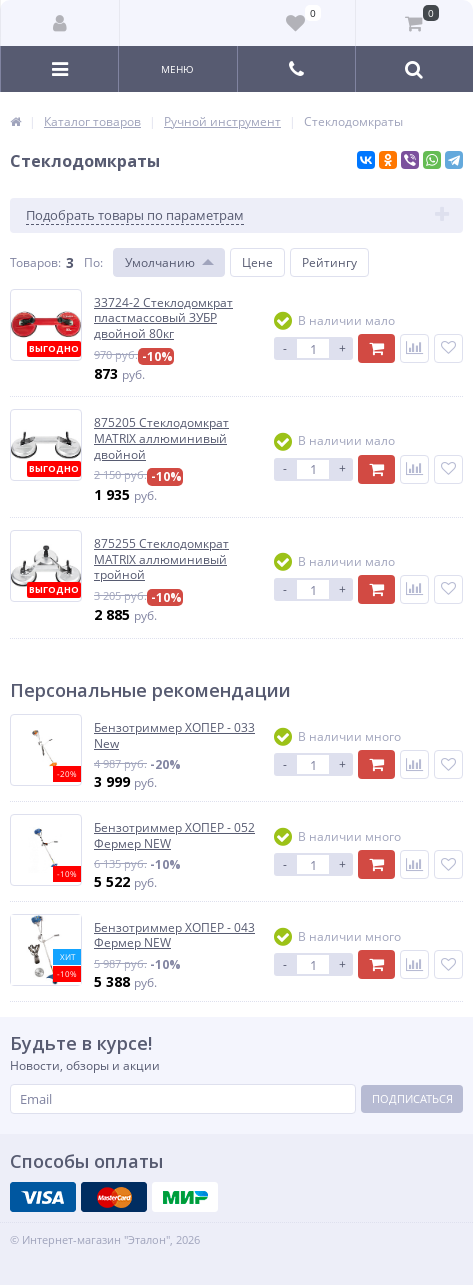 The width and height of the screenshot is (473, 1285). I want to click on Бензотриммер ХОПЕР - 043 Фермер NEW, so click(174, 935).